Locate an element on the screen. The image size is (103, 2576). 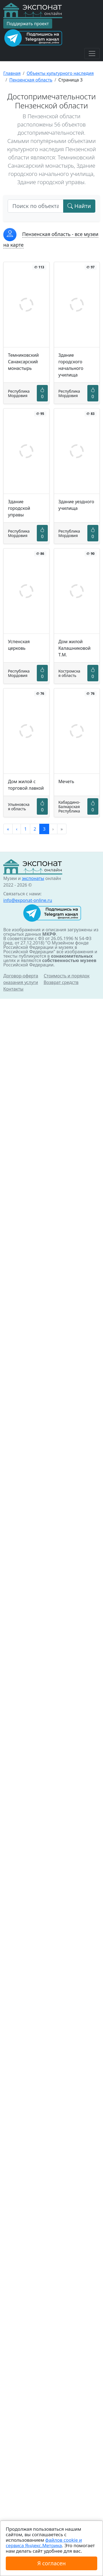
[Toggle navigation] is located at coordinates (92, 53).